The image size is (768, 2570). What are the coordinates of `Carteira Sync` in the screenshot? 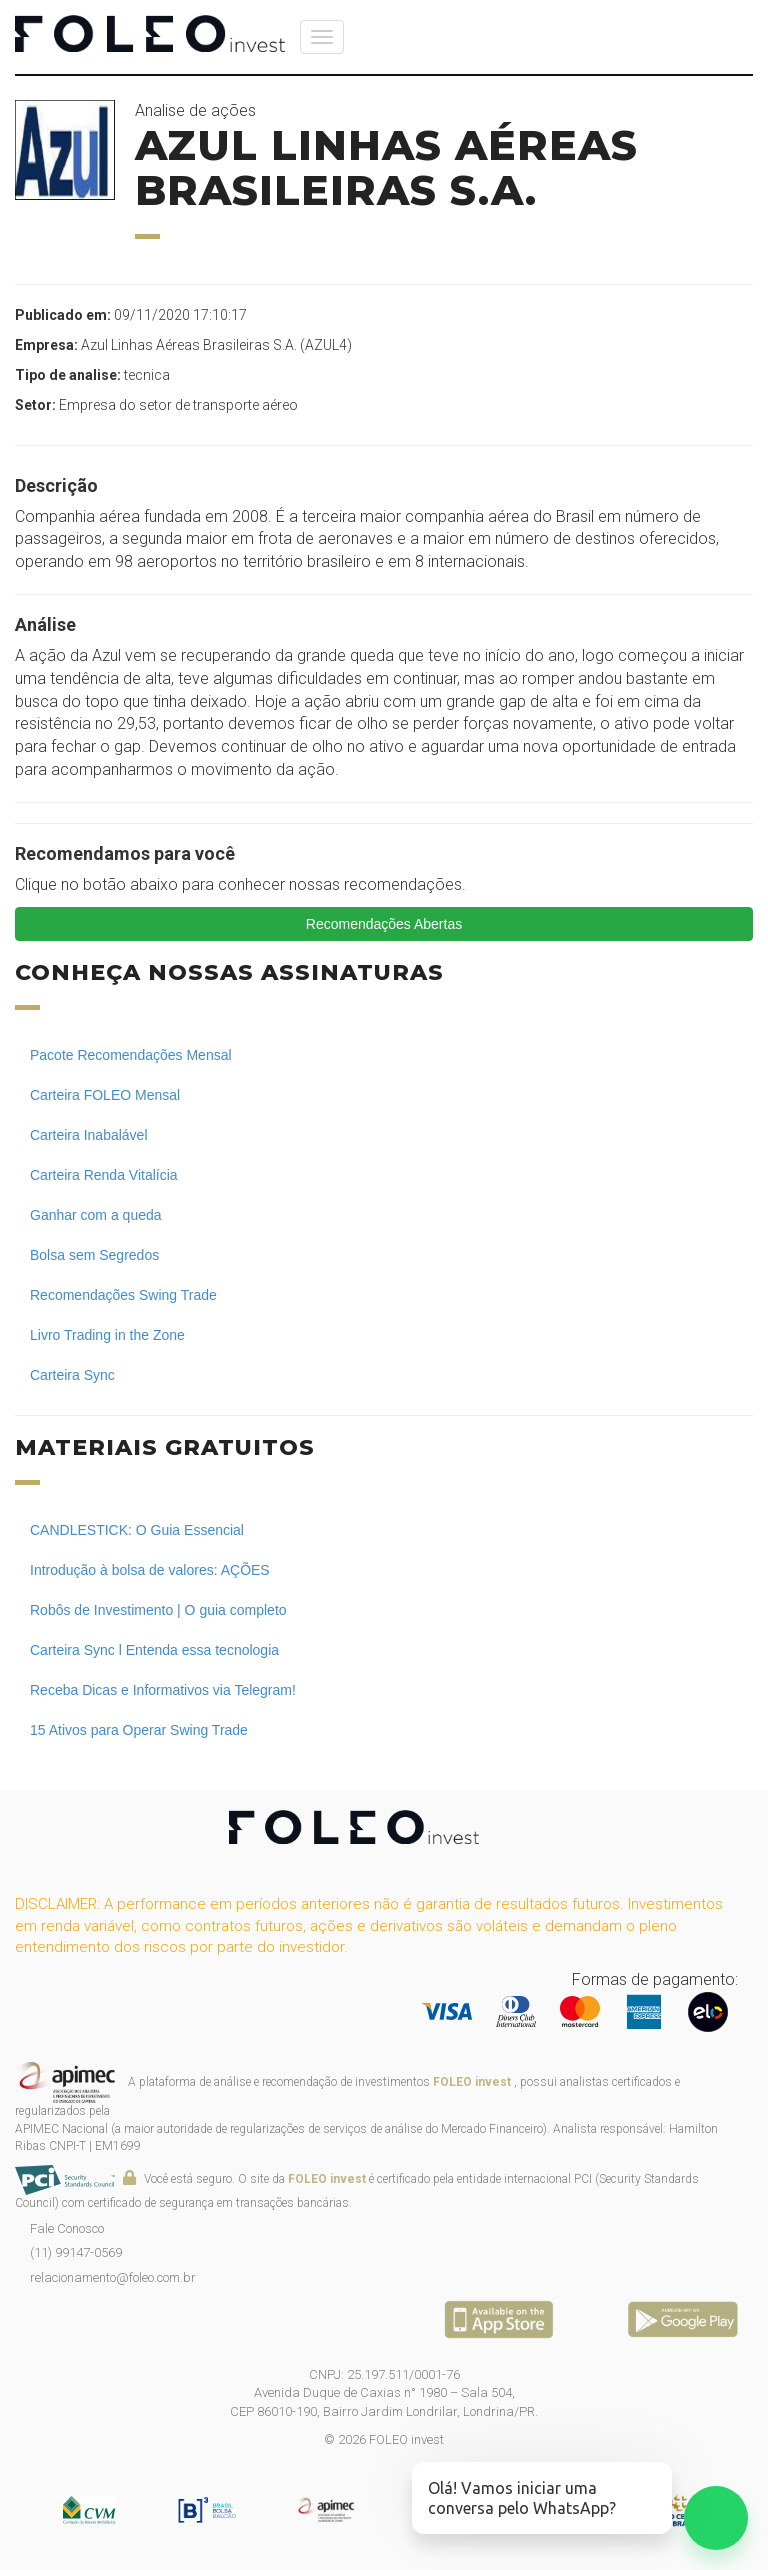 It's located at (72, 1375).